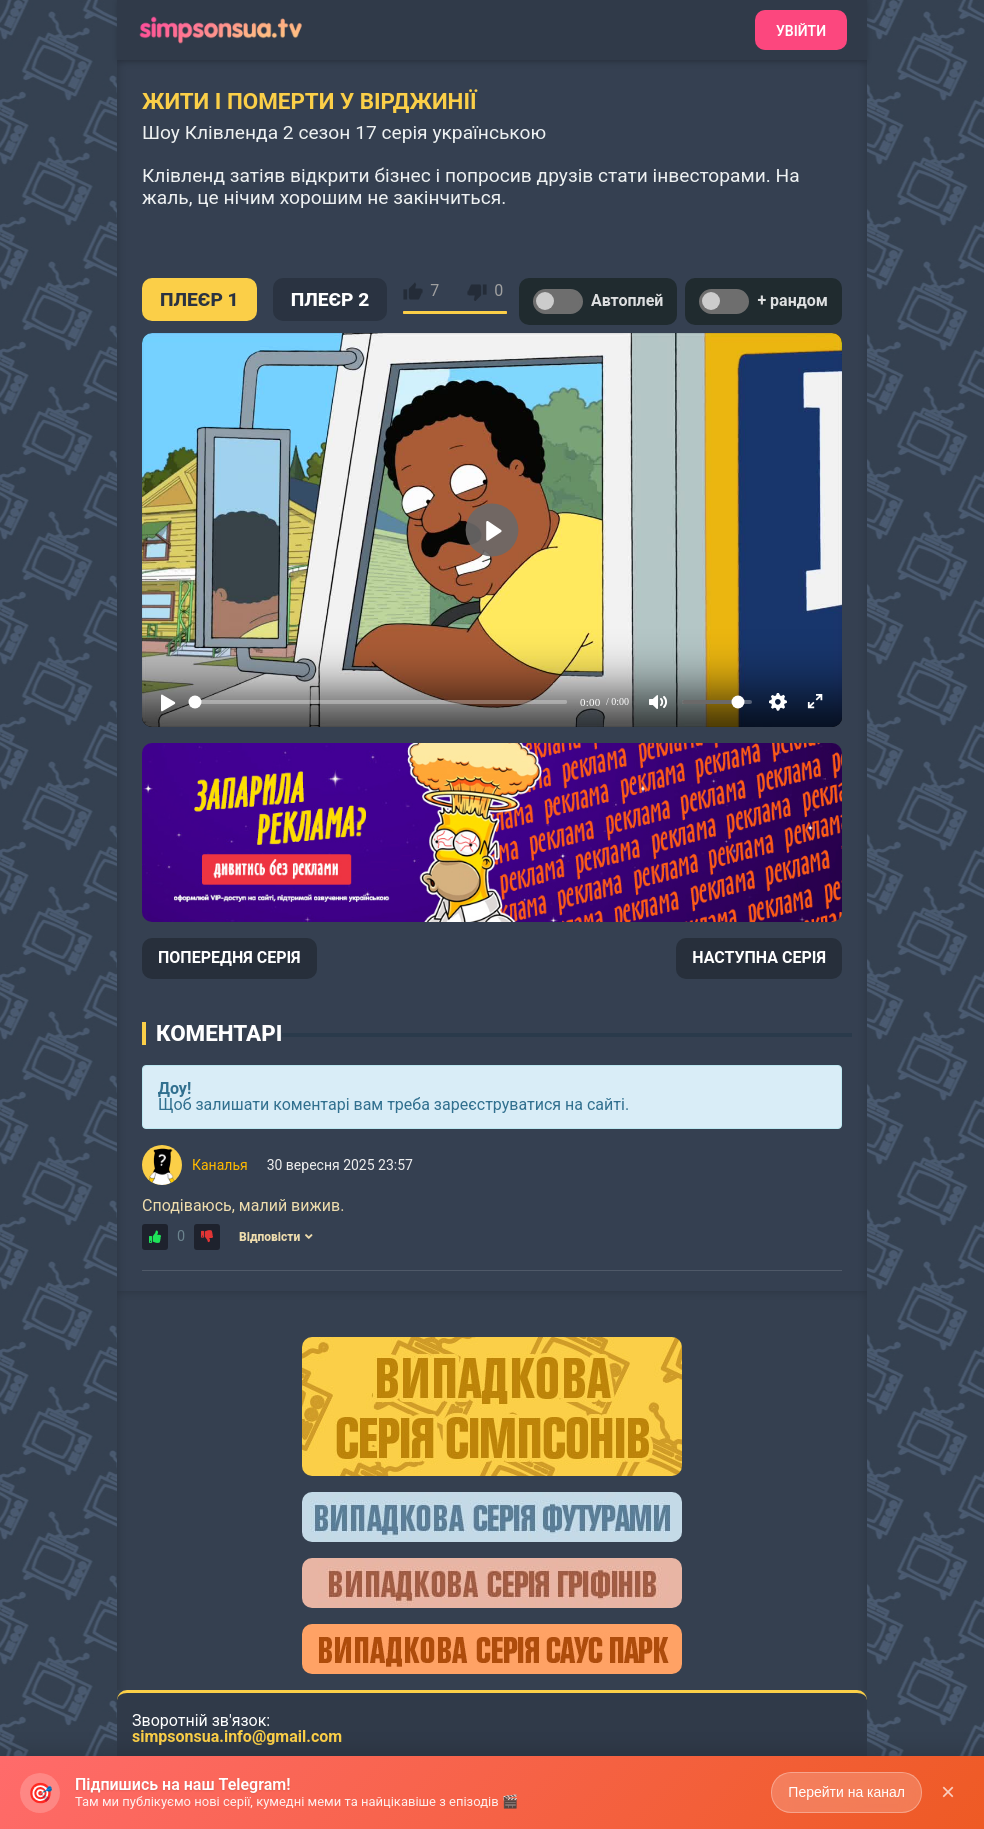 Image resolution: width=984 pixels, height=1829 pixels. What do you see at coordinates (199, 299) in the screenshot?
I see `ПЛЕЄР 1` at bounding box center [199, 299].